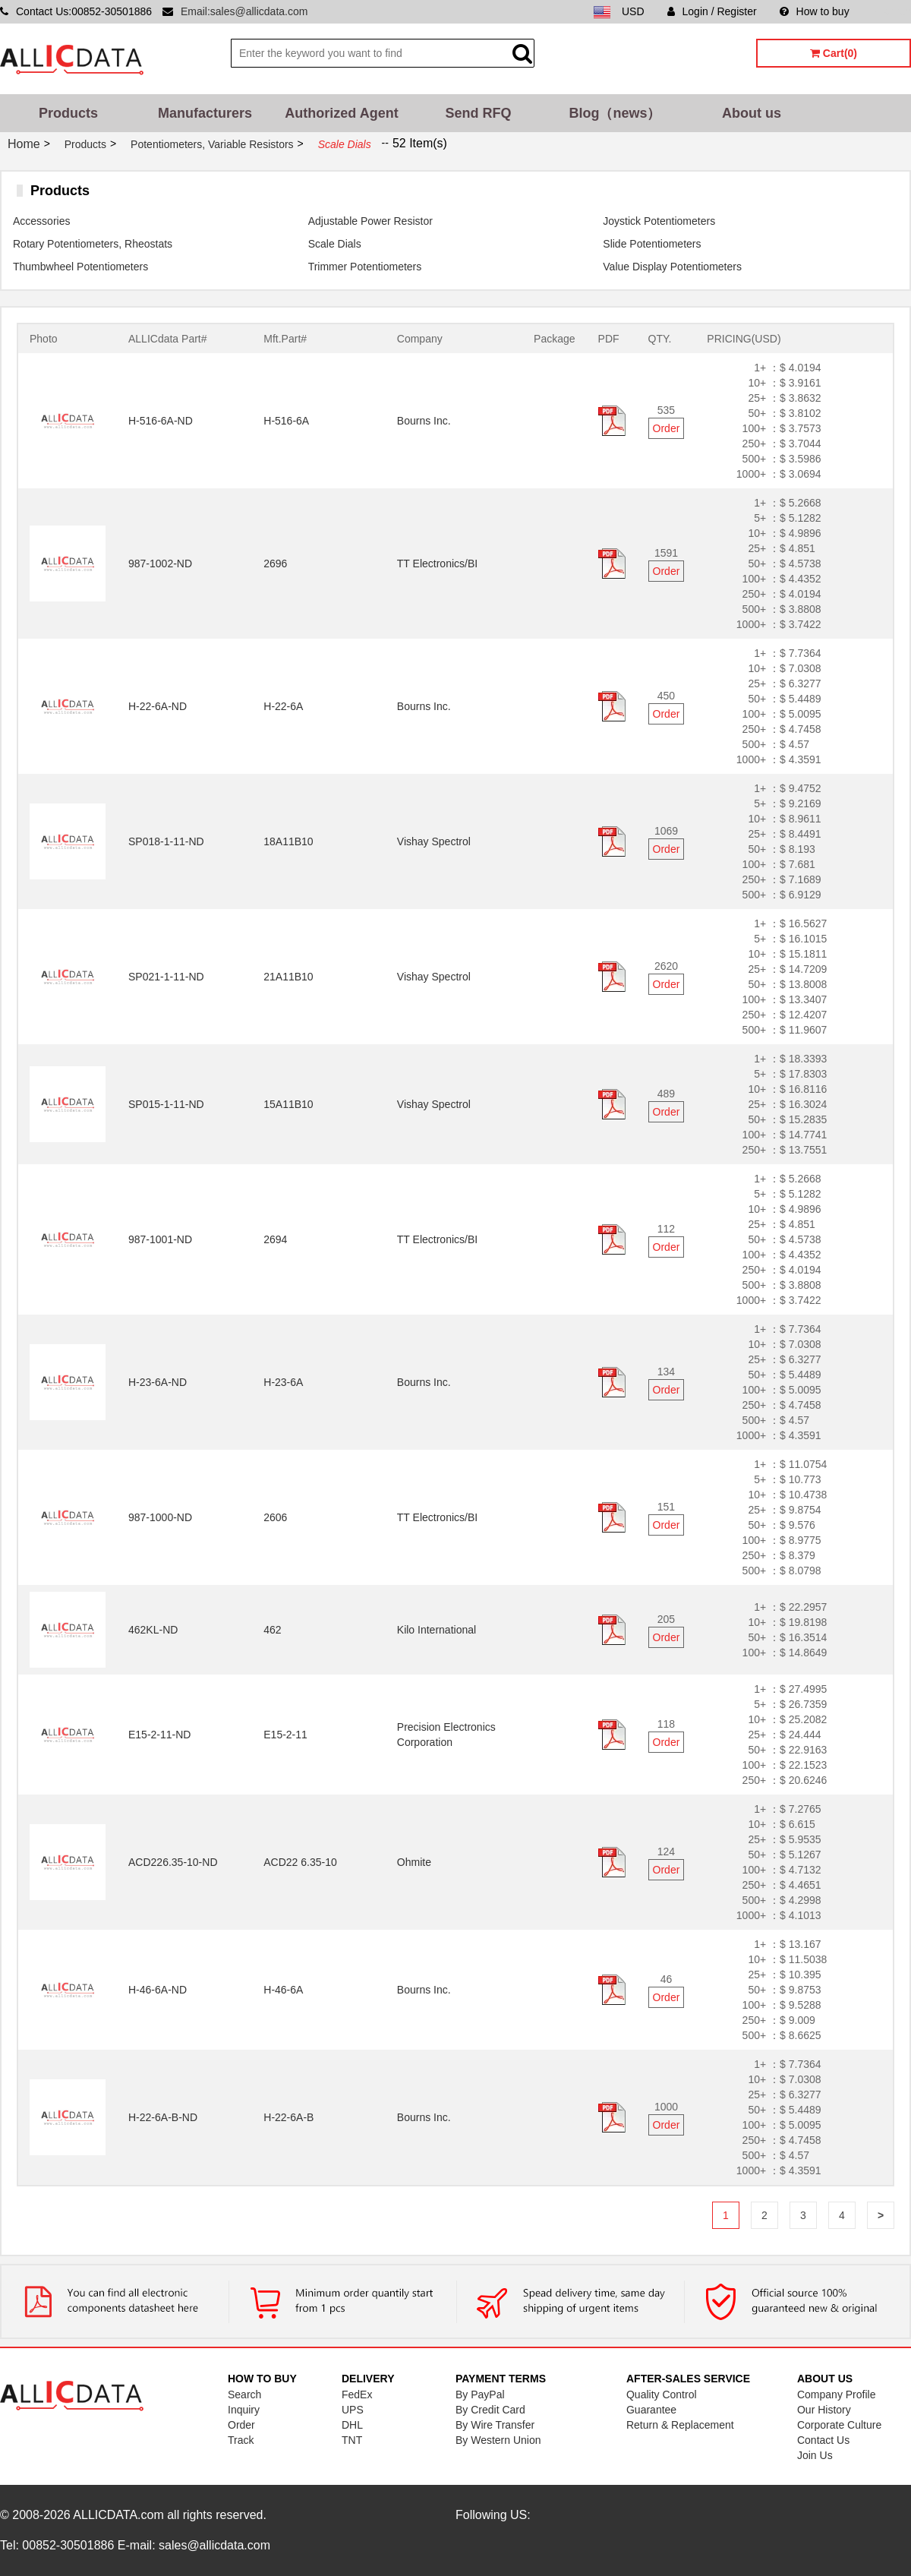  I want to click on Products, so click(68, 113).